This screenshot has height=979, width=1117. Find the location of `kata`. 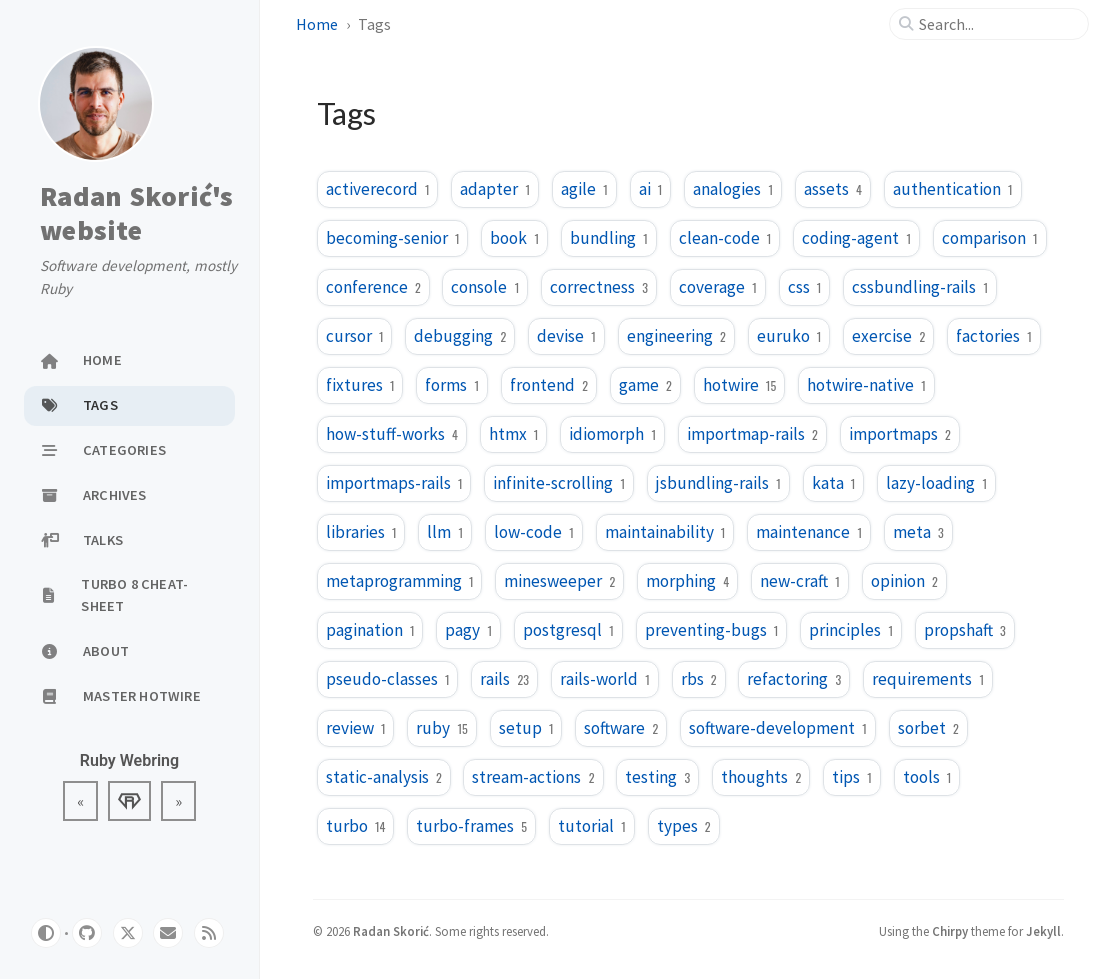

kata is located at coordinates (834, 483).